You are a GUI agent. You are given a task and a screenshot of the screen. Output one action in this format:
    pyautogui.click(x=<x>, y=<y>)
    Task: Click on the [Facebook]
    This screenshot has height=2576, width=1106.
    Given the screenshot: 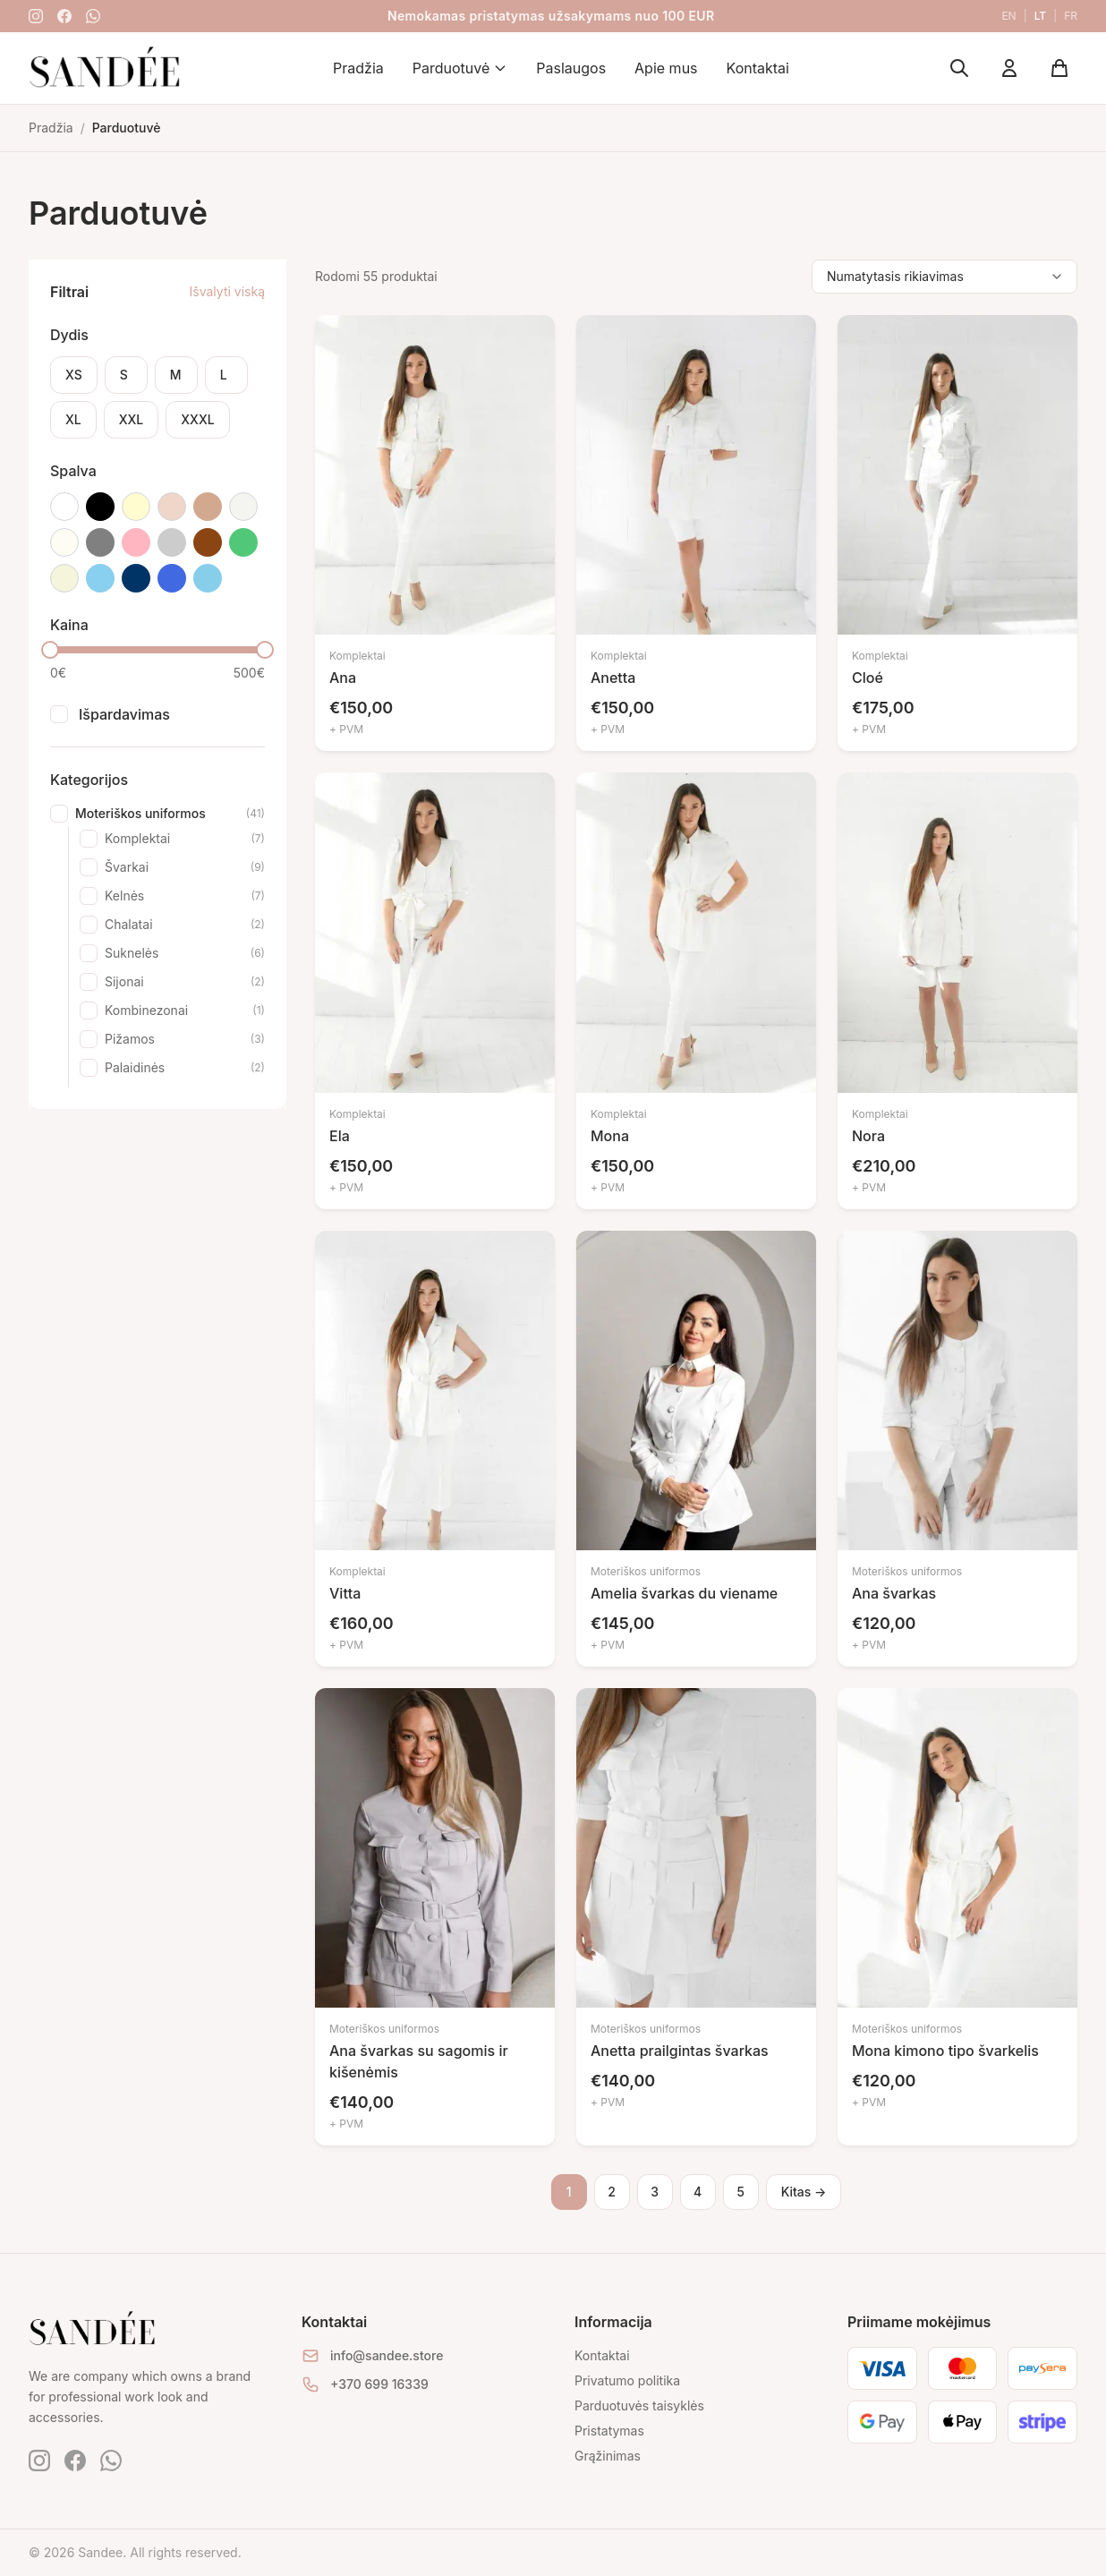 What is the action you would take?
    pyautogui.click(x=64, y=16)
    